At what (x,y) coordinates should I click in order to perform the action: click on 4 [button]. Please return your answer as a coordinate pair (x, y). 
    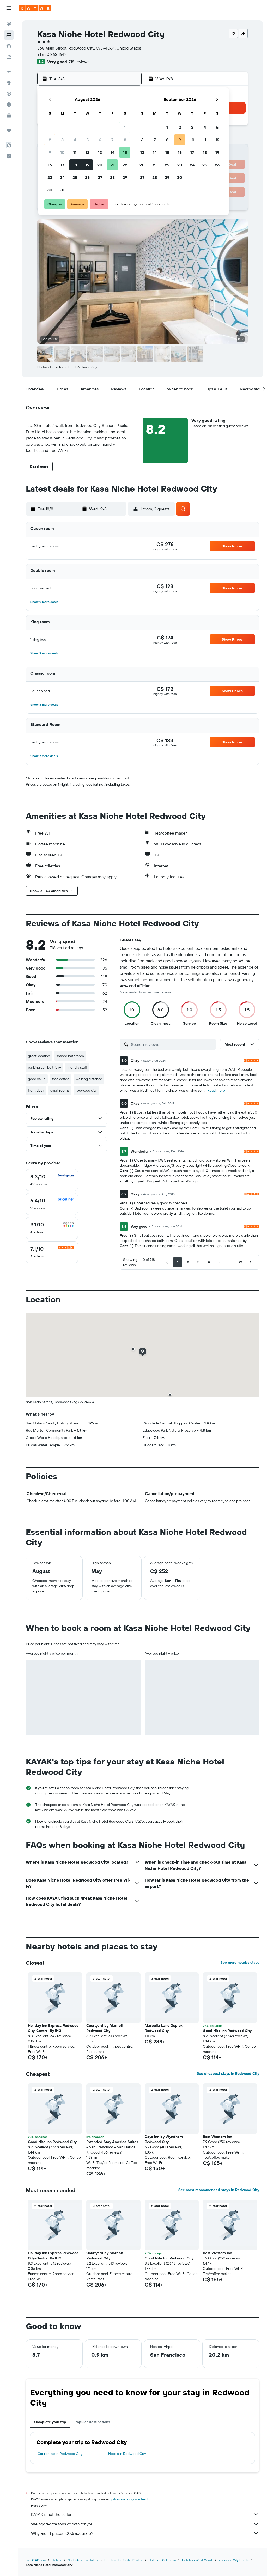
    Looking at the image, I should click on (75, 139).